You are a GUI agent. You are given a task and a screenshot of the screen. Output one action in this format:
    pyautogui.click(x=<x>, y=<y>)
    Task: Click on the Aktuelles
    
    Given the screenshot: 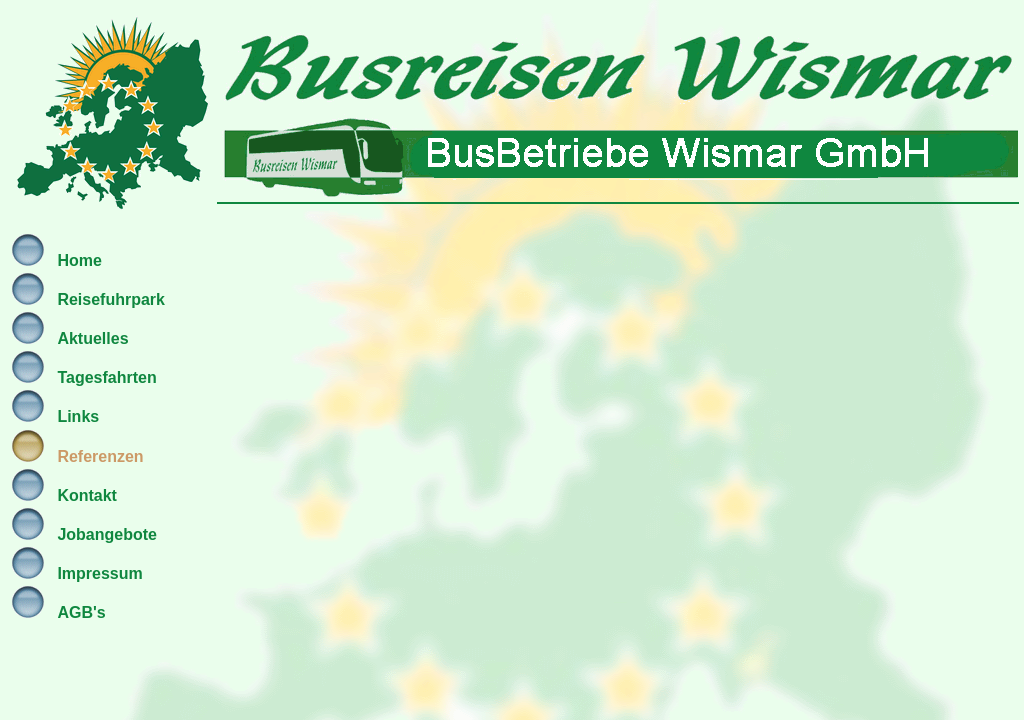 What is the action you would take?
    pyautogui.click(x=92, y=338)
    